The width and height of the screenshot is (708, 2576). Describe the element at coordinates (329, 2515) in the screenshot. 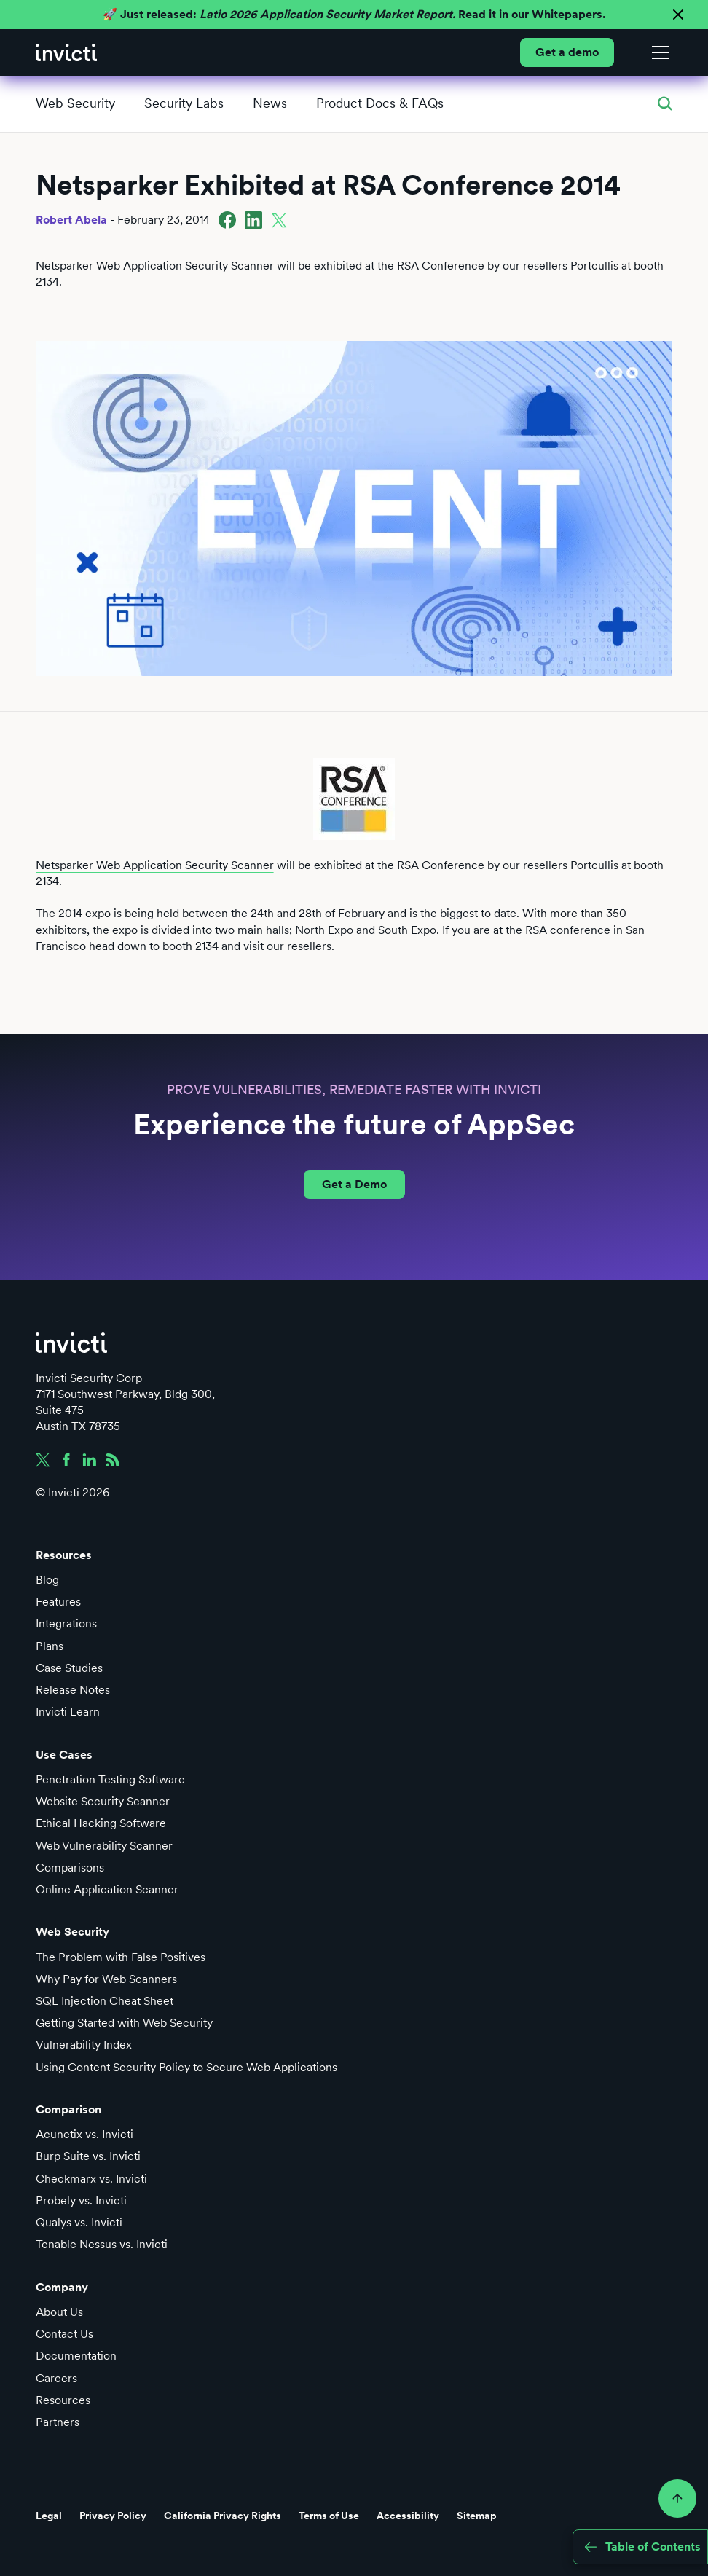

I see `Terms of Use` at that location.